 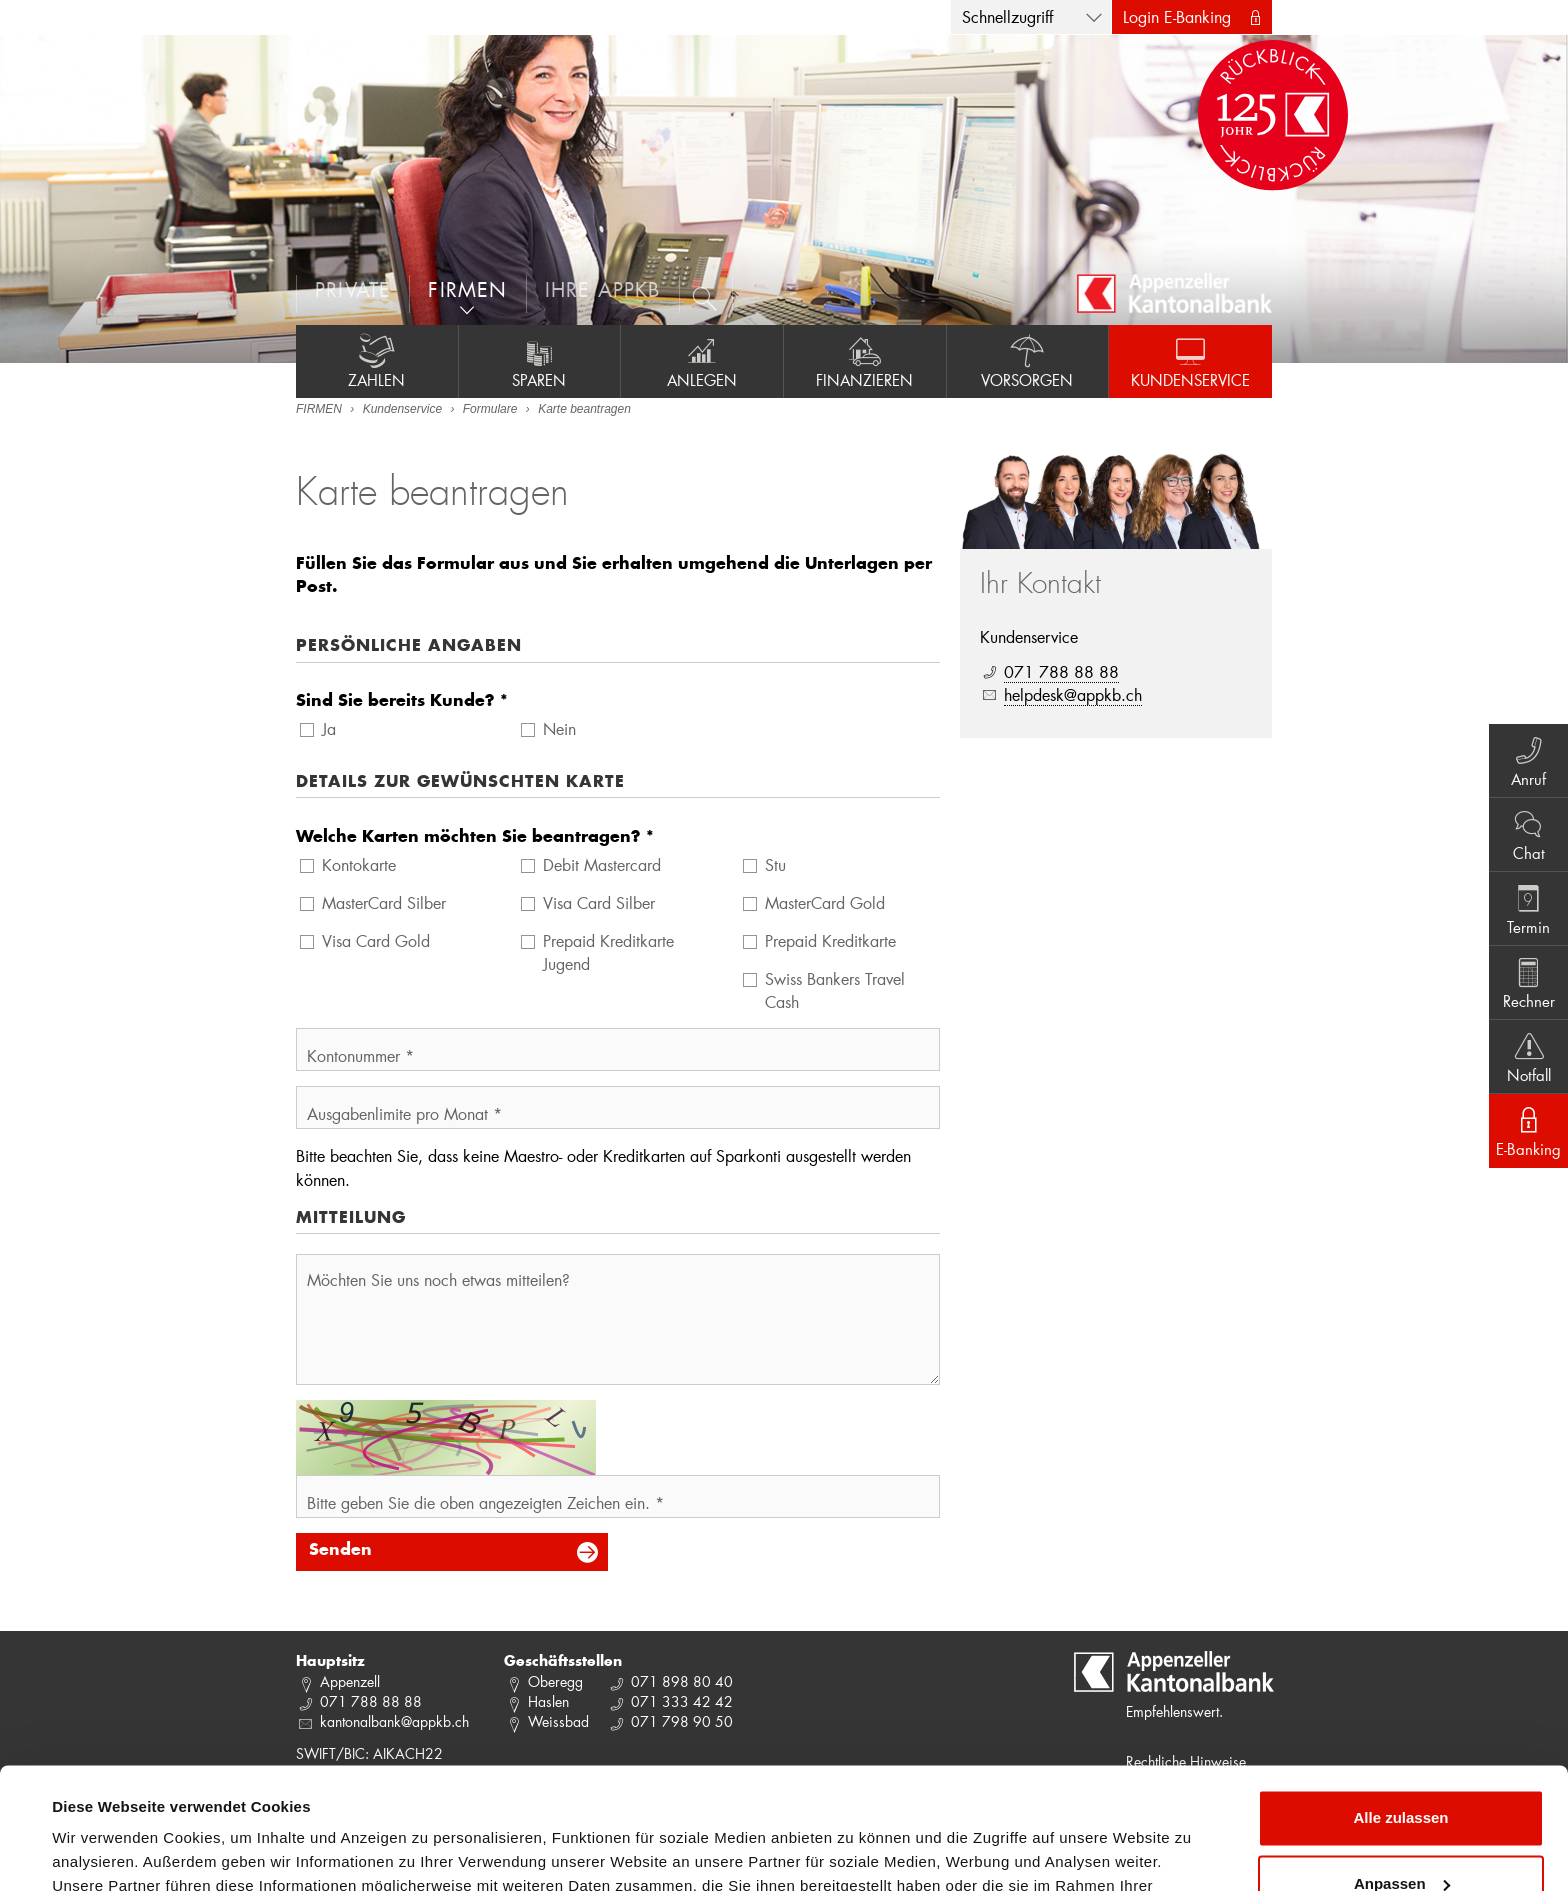 What do you see at coordinates (1028, 361) in the screenshot?
I see `Vorsorgen` at bounding box center [1028, 361].